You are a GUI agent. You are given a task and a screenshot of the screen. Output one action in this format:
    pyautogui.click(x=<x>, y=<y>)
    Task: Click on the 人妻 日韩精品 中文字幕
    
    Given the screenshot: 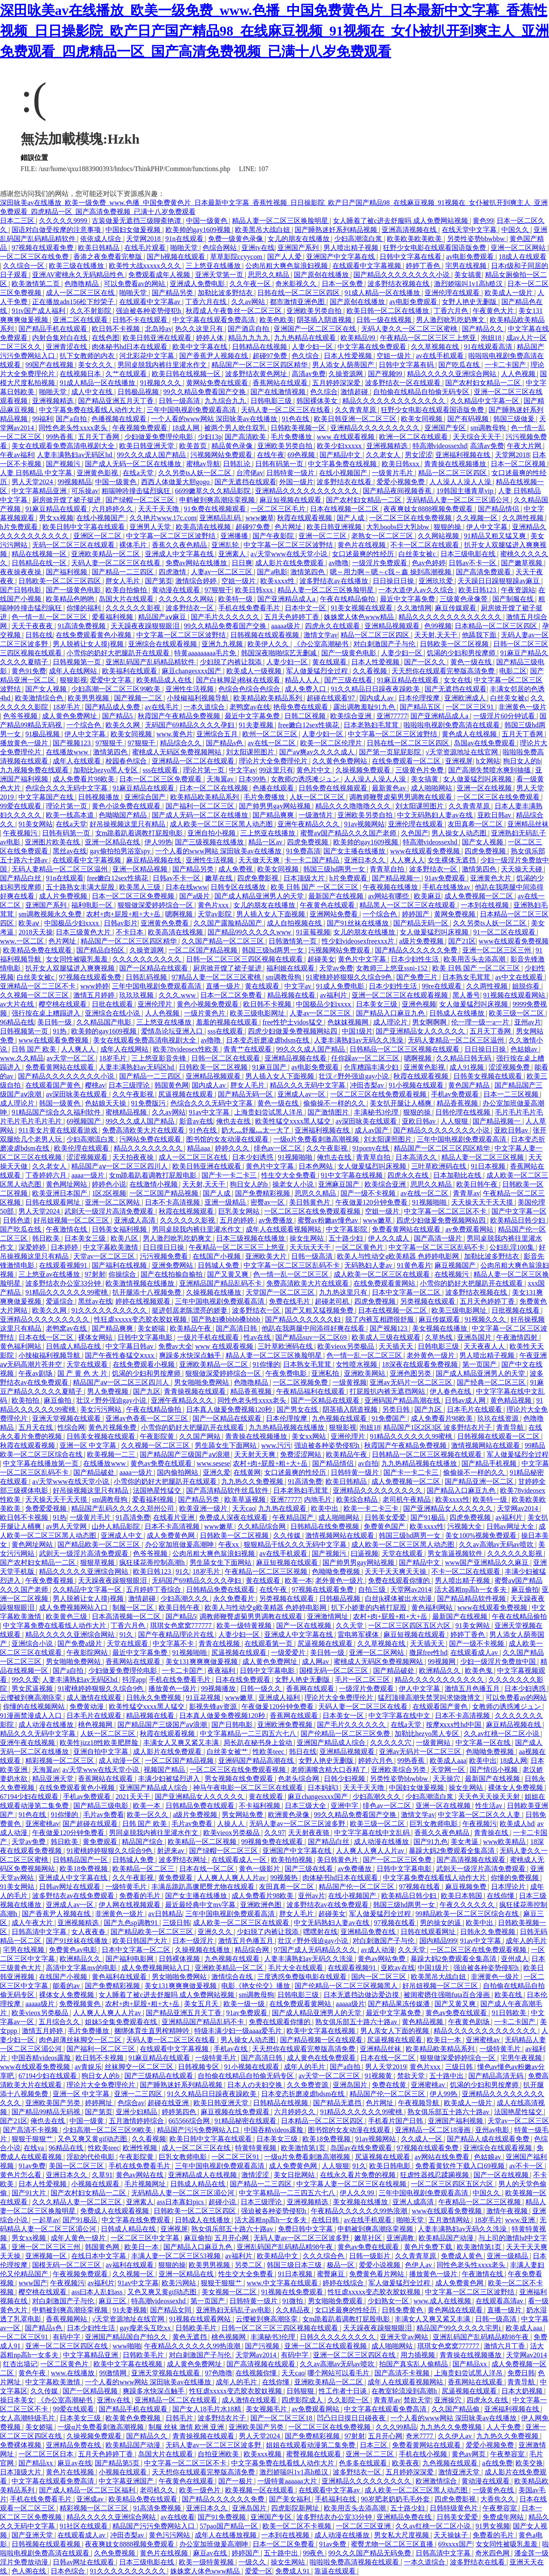 What is the action you would take?
    pyautogui.click(x=37, y=472)
    